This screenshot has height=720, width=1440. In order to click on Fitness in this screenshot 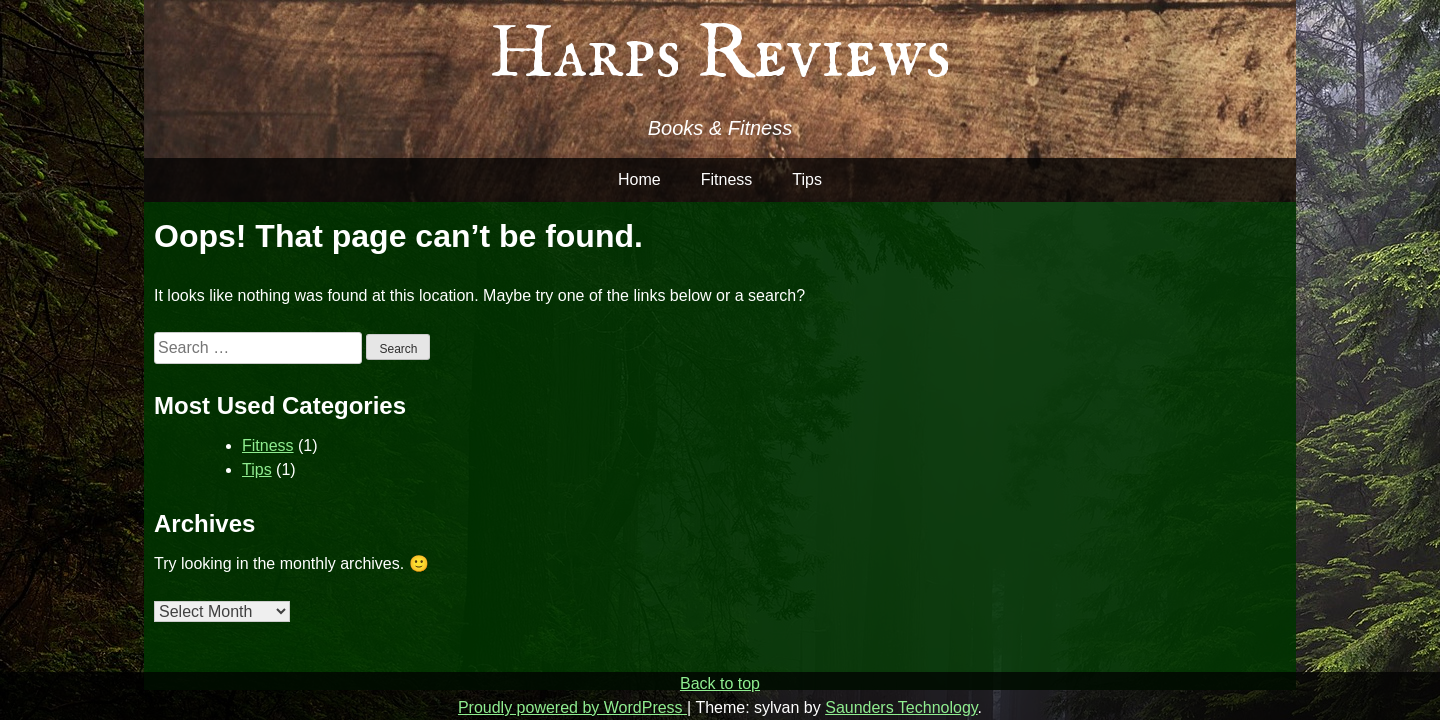, I will do `click(727, 179)`.